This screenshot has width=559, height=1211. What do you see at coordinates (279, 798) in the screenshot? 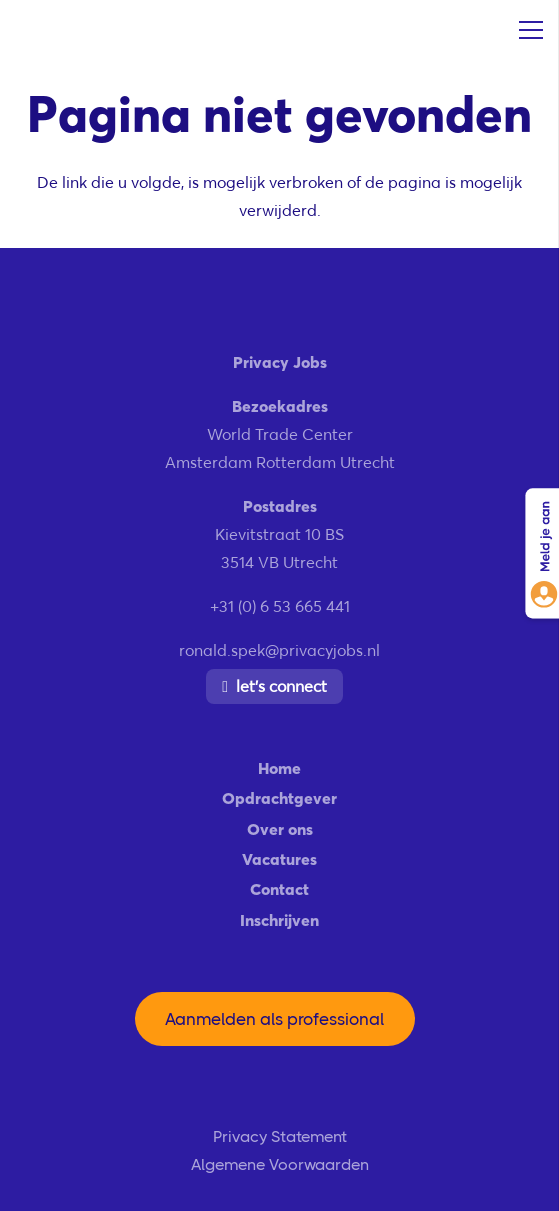
I see `Opdrachtgever` at bounding box center [279, 798].